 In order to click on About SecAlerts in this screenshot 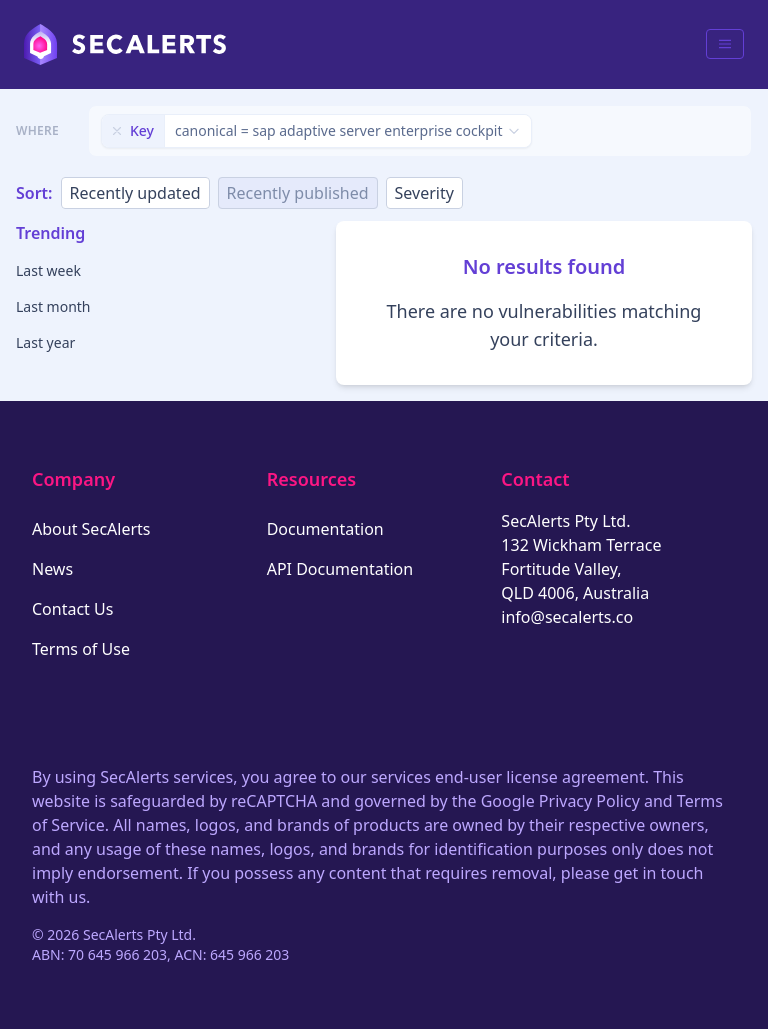, I will do `click(91, 529)`.